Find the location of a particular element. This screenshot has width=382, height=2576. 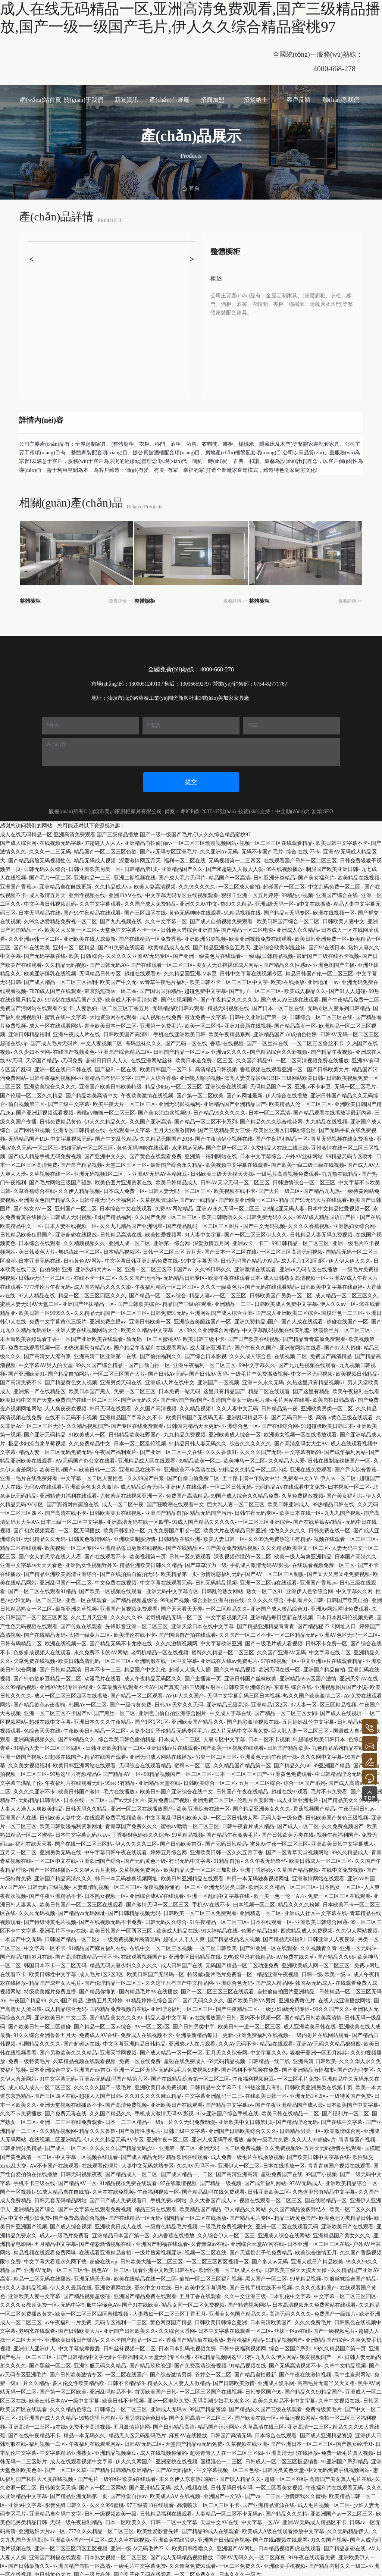

中文人妻视频二区 is located at coordinates (101, 1040).